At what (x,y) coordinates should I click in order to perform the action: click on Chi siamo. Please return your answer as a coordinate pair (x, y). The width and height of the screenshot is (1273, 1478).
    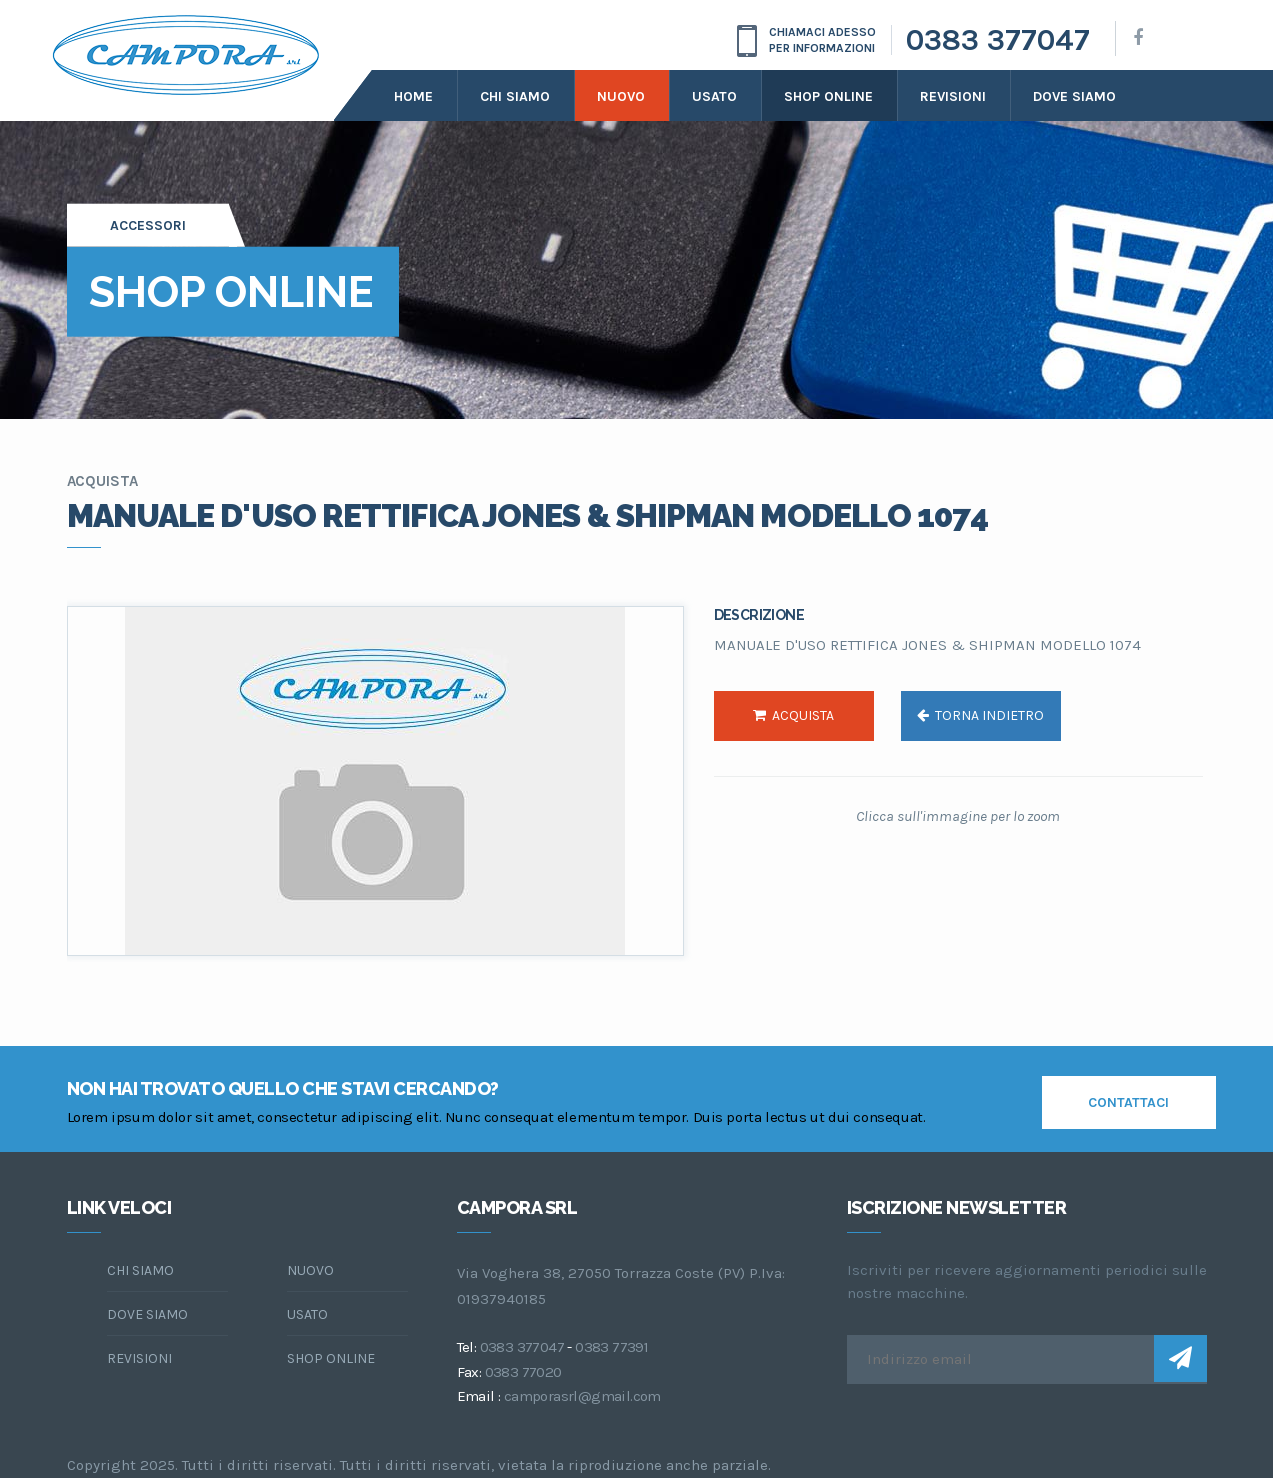
    Looking at the image, I should click on (515, 96).